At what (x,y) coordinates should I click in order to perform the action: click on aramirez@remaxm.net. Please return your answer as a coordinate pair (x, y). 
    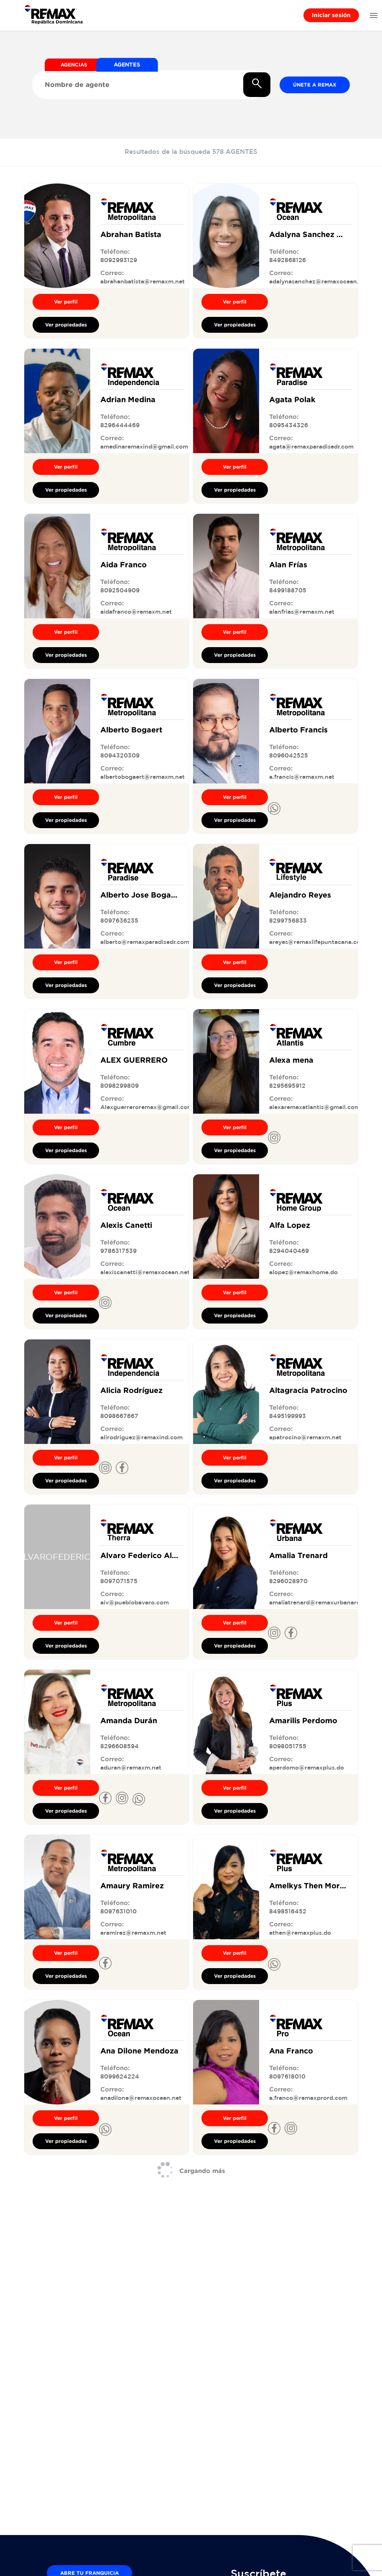
    Looking at the image, I should click on (133, 1932).